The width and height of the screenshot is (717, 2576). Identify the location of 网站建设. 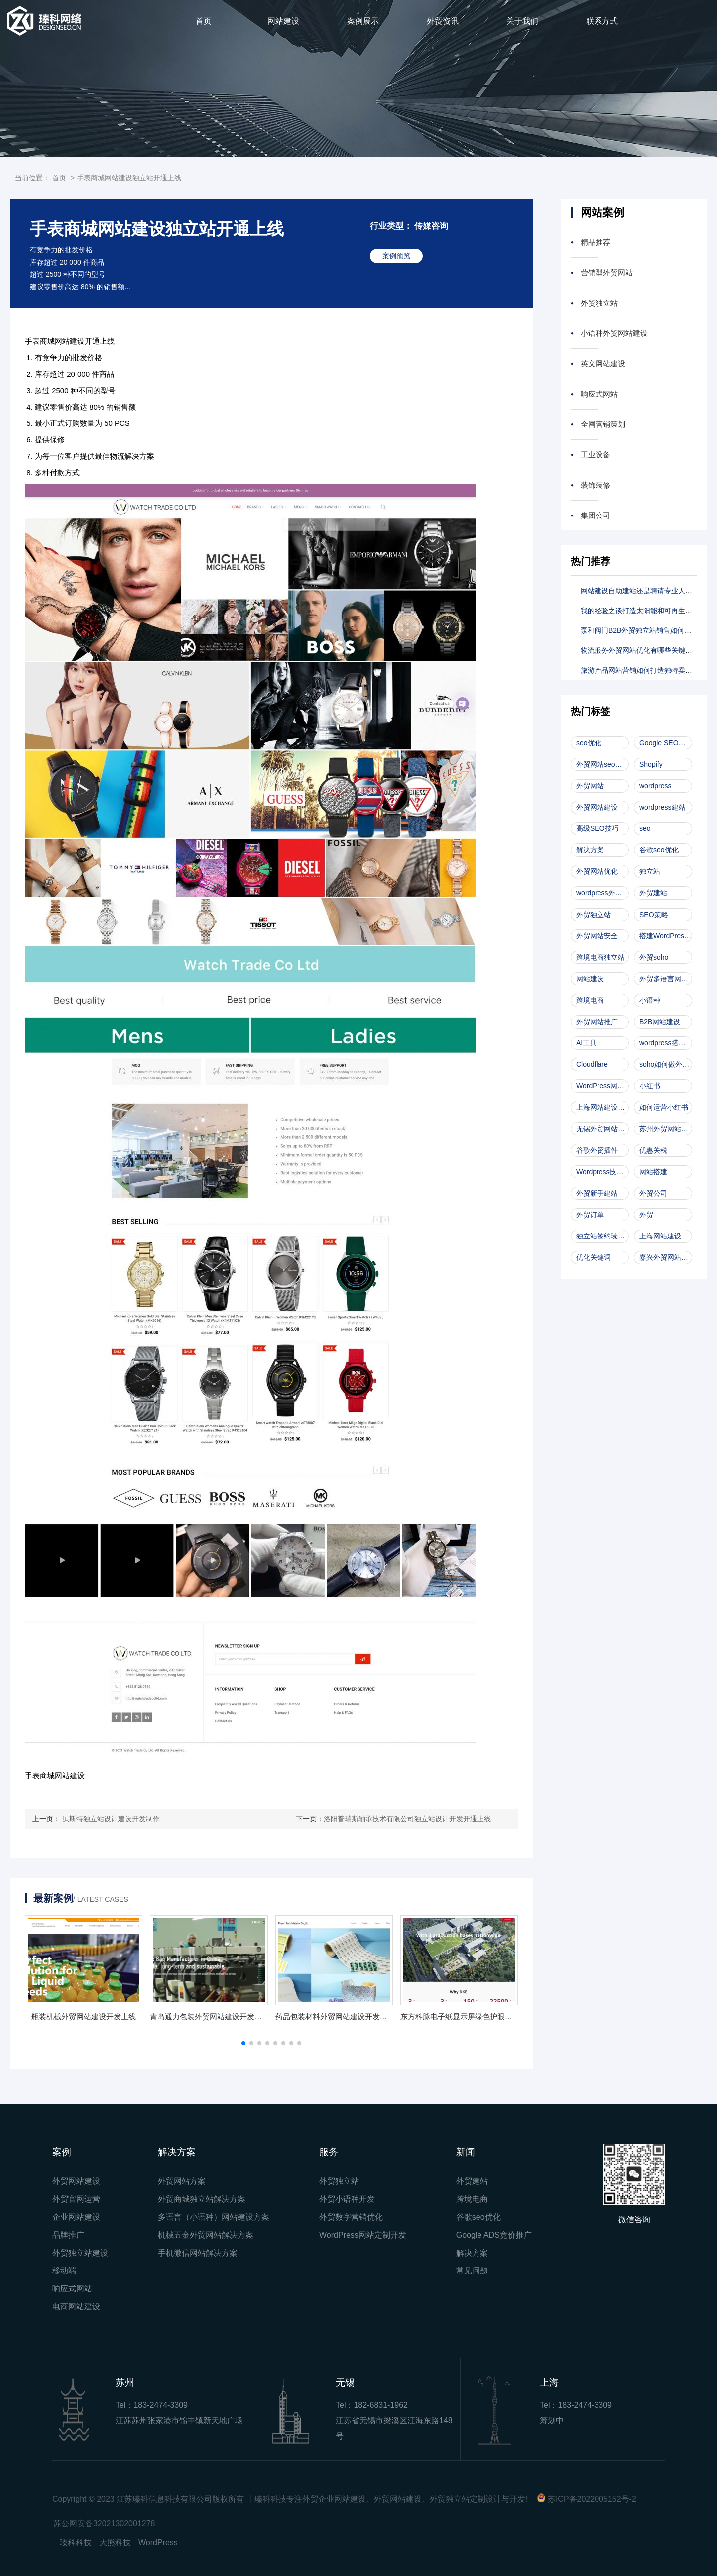
(283, 20).